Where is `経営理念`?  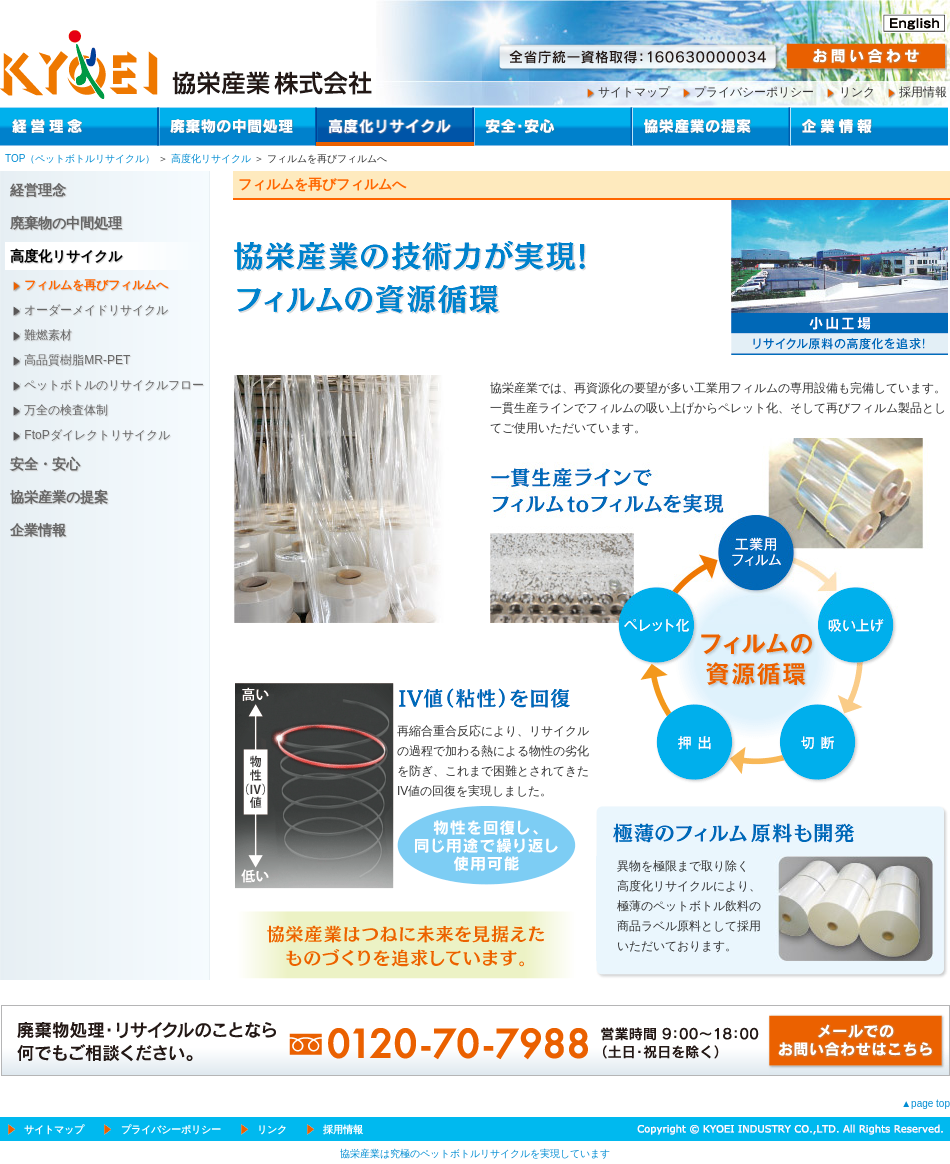 経営理念 is located at coordinates (38, 190).